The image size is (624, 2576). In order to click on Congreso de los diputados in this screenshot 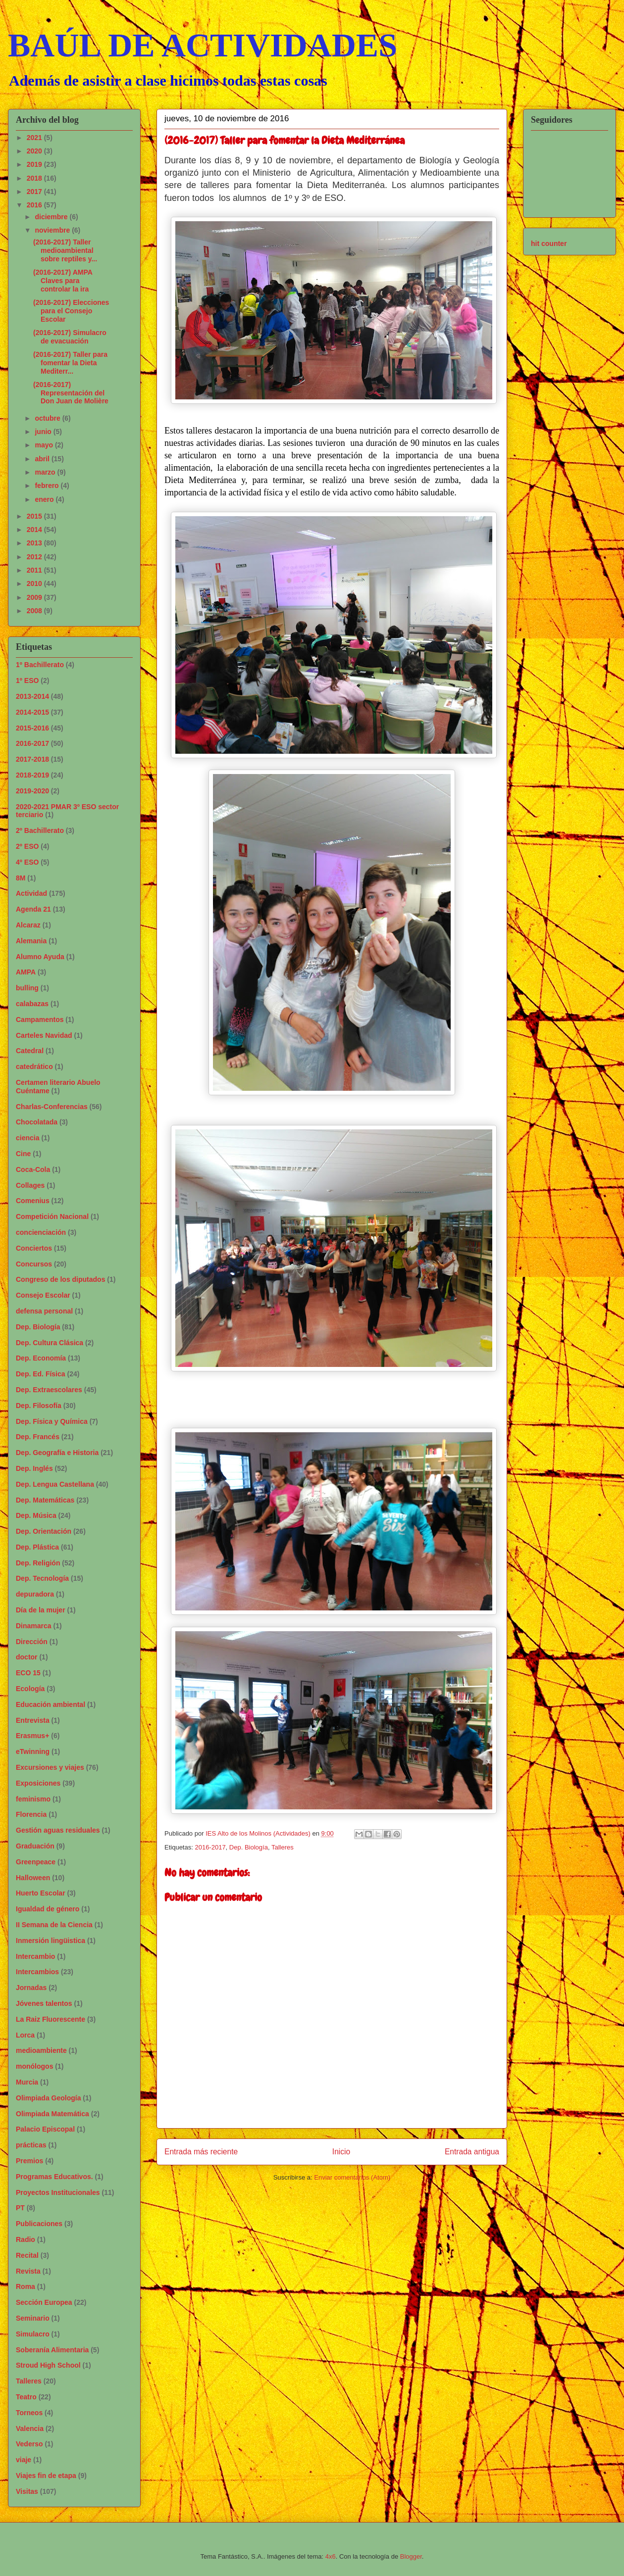, I will do `click(60, 1279)`.